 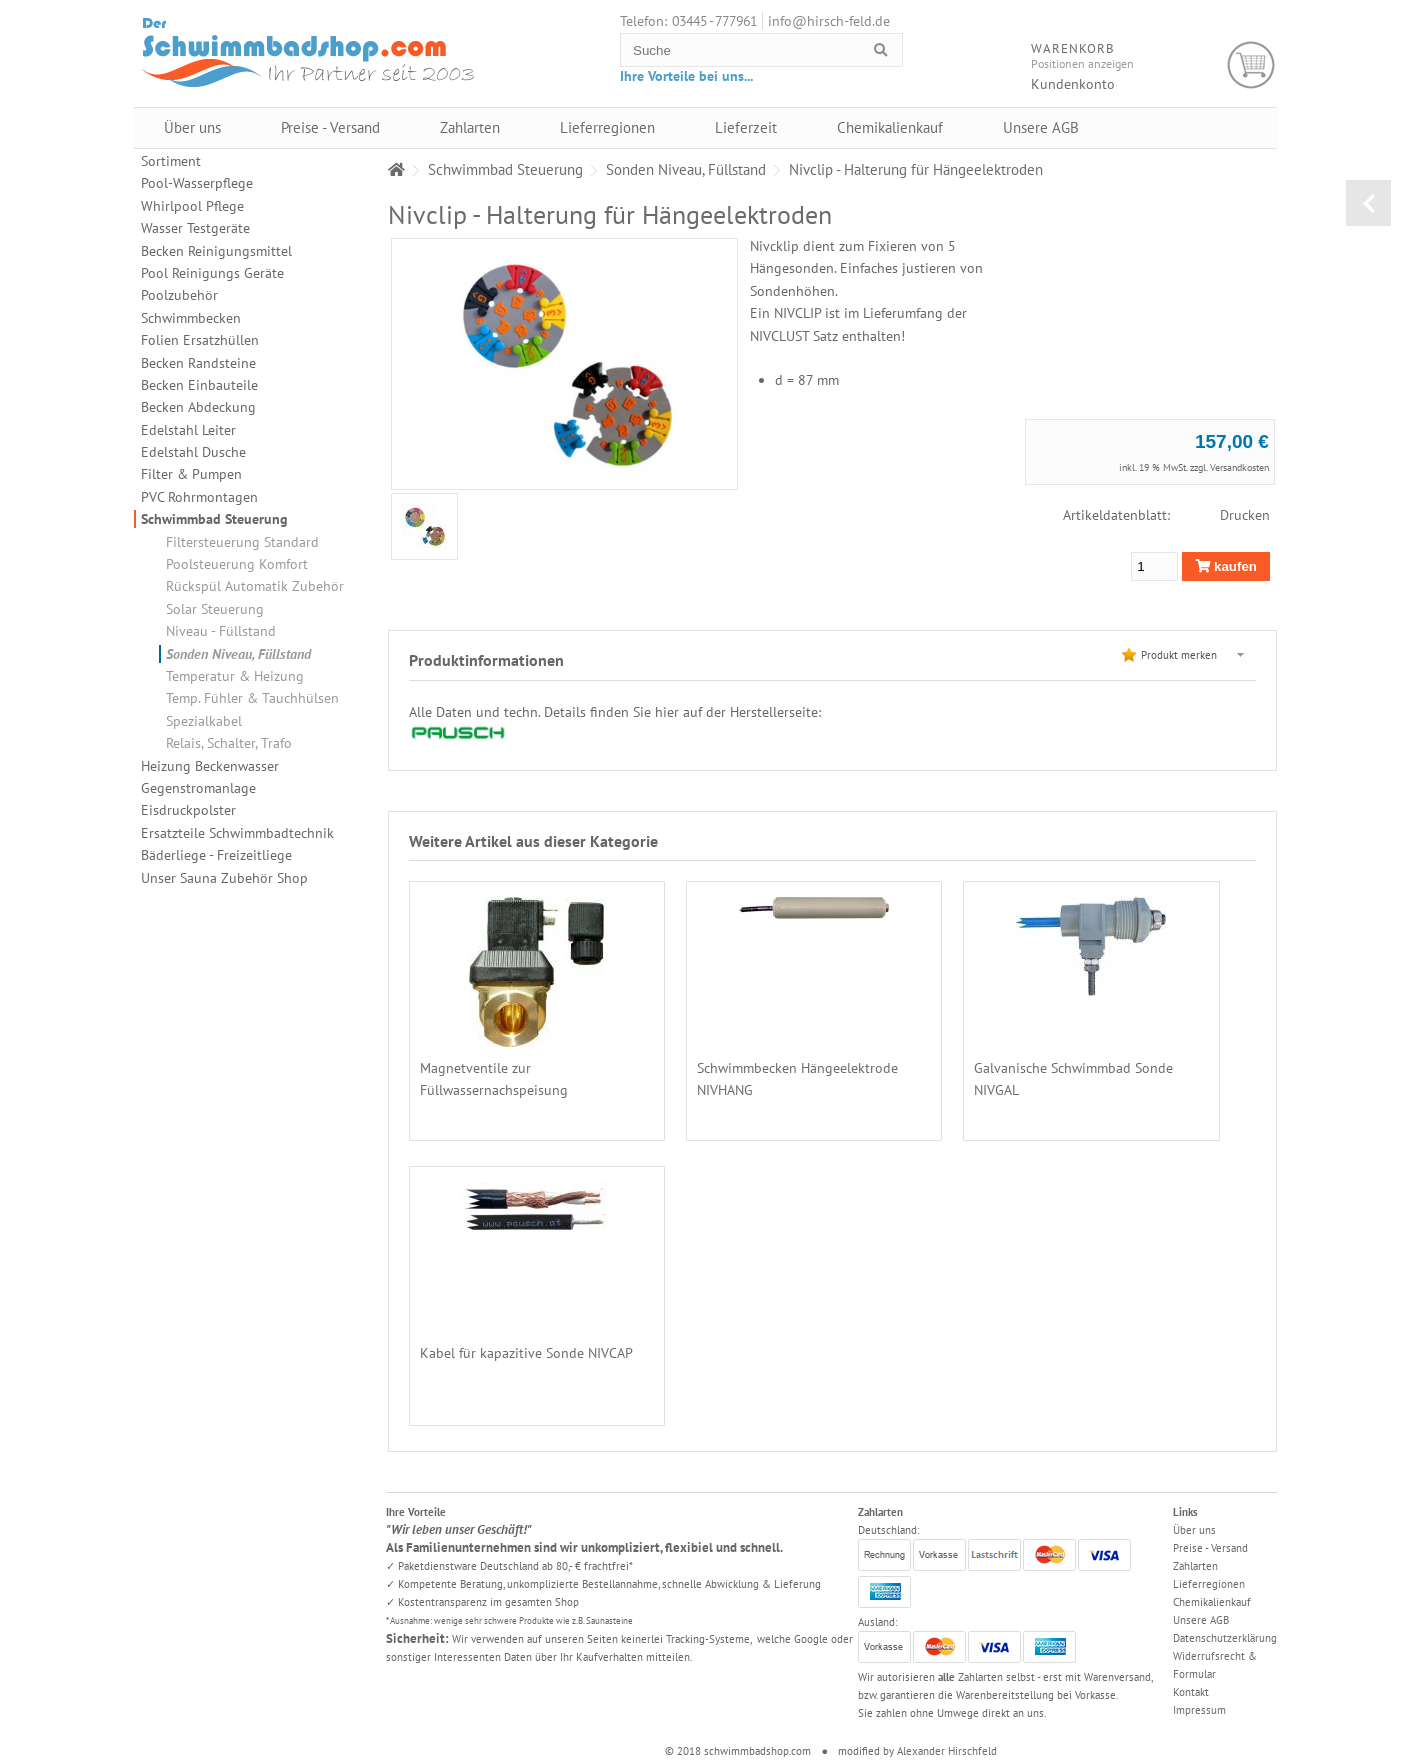 I want to click on Lieferzeit, so click(x=746, y=127).